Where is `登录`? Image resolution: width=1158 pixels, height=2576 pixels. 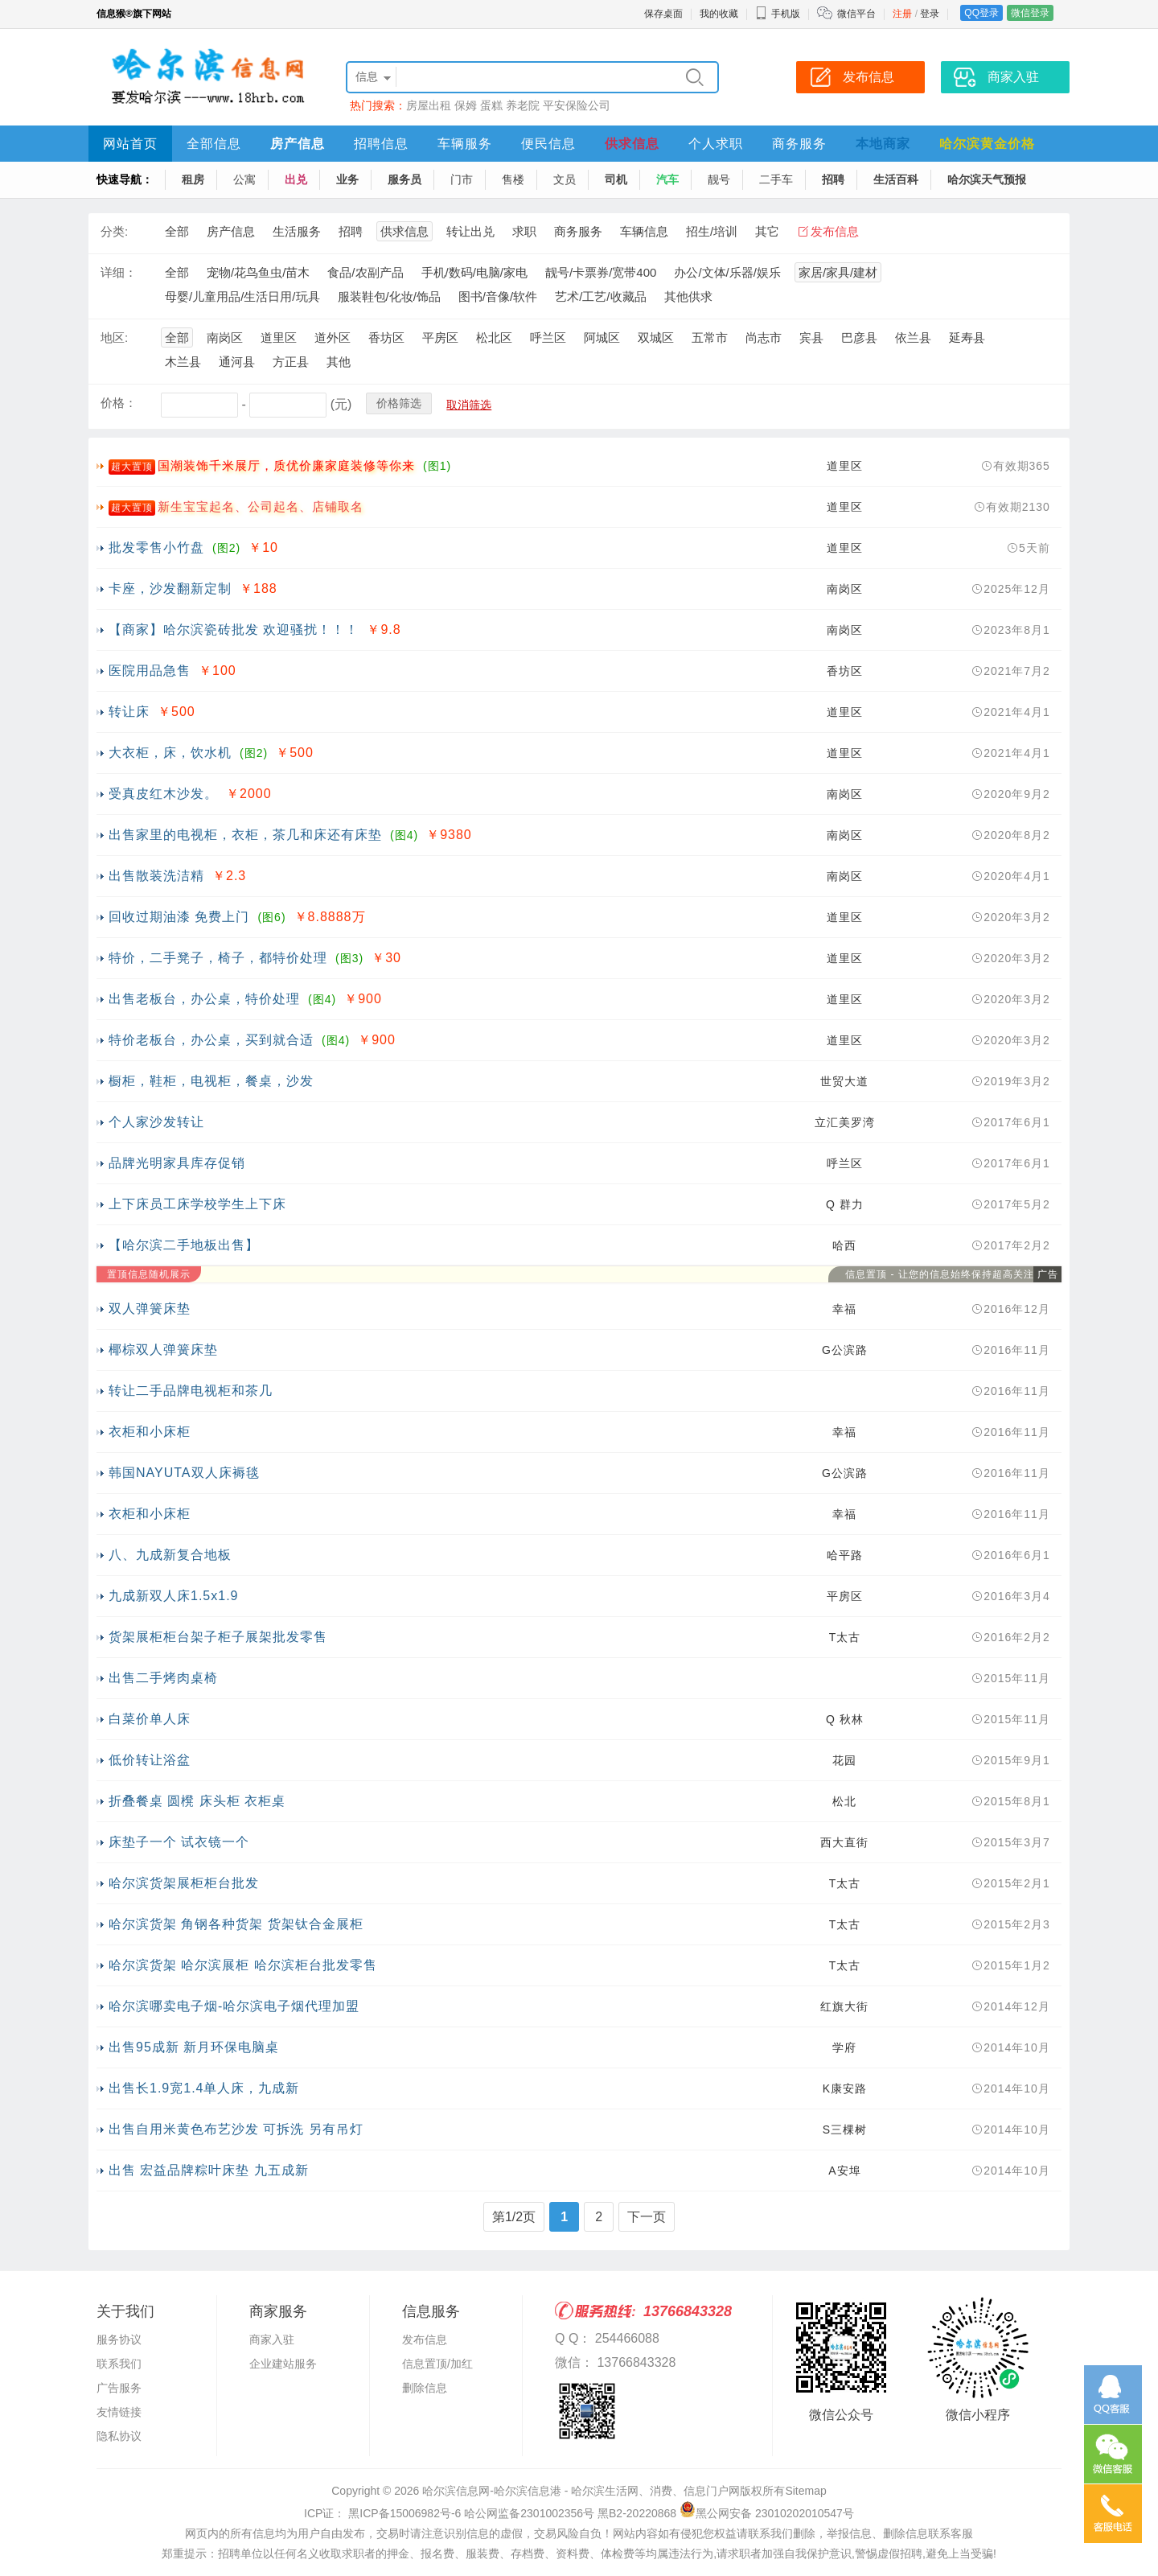
登录 is located at coordinates (929, 13).